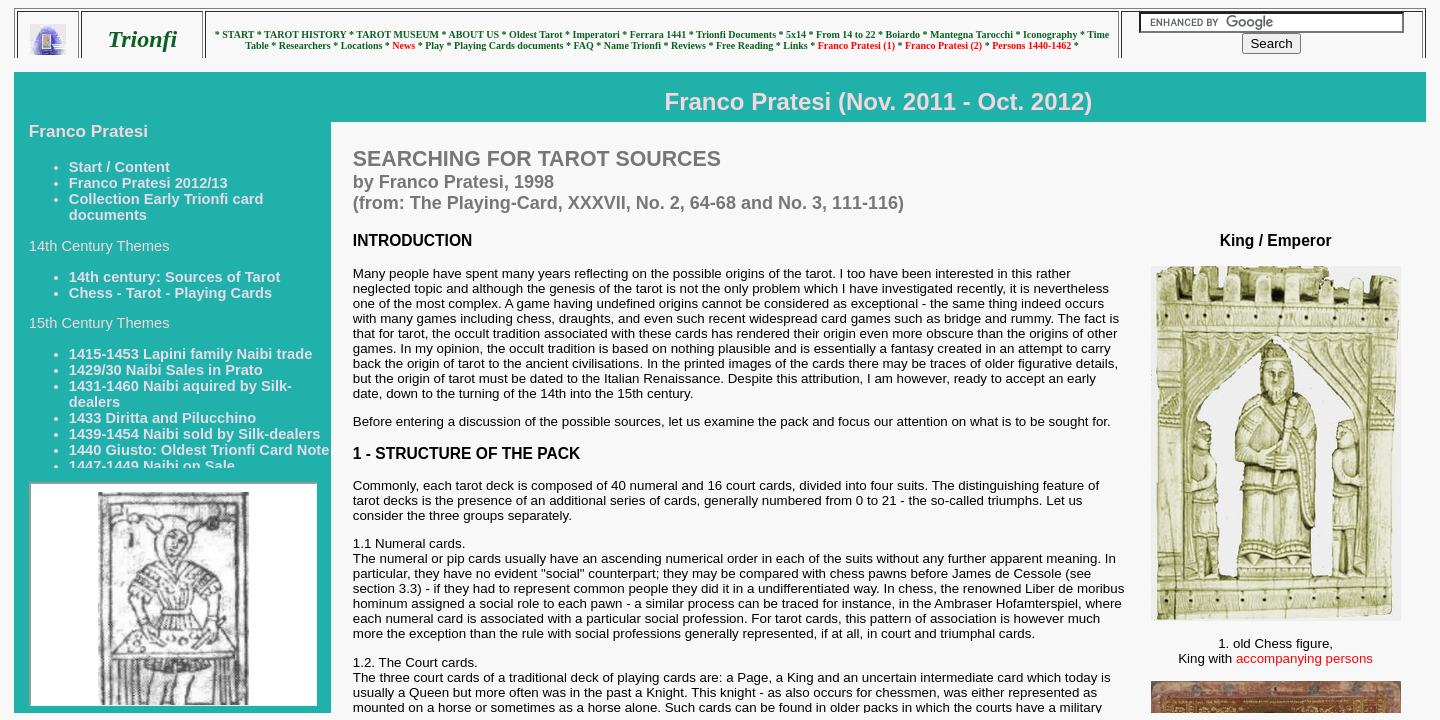 The height and width of the screenshot is (720, 1440). What do you see at coordinates (367, 45) in the screenshot?
I see `Locations *` at bounding box center [367, 45].